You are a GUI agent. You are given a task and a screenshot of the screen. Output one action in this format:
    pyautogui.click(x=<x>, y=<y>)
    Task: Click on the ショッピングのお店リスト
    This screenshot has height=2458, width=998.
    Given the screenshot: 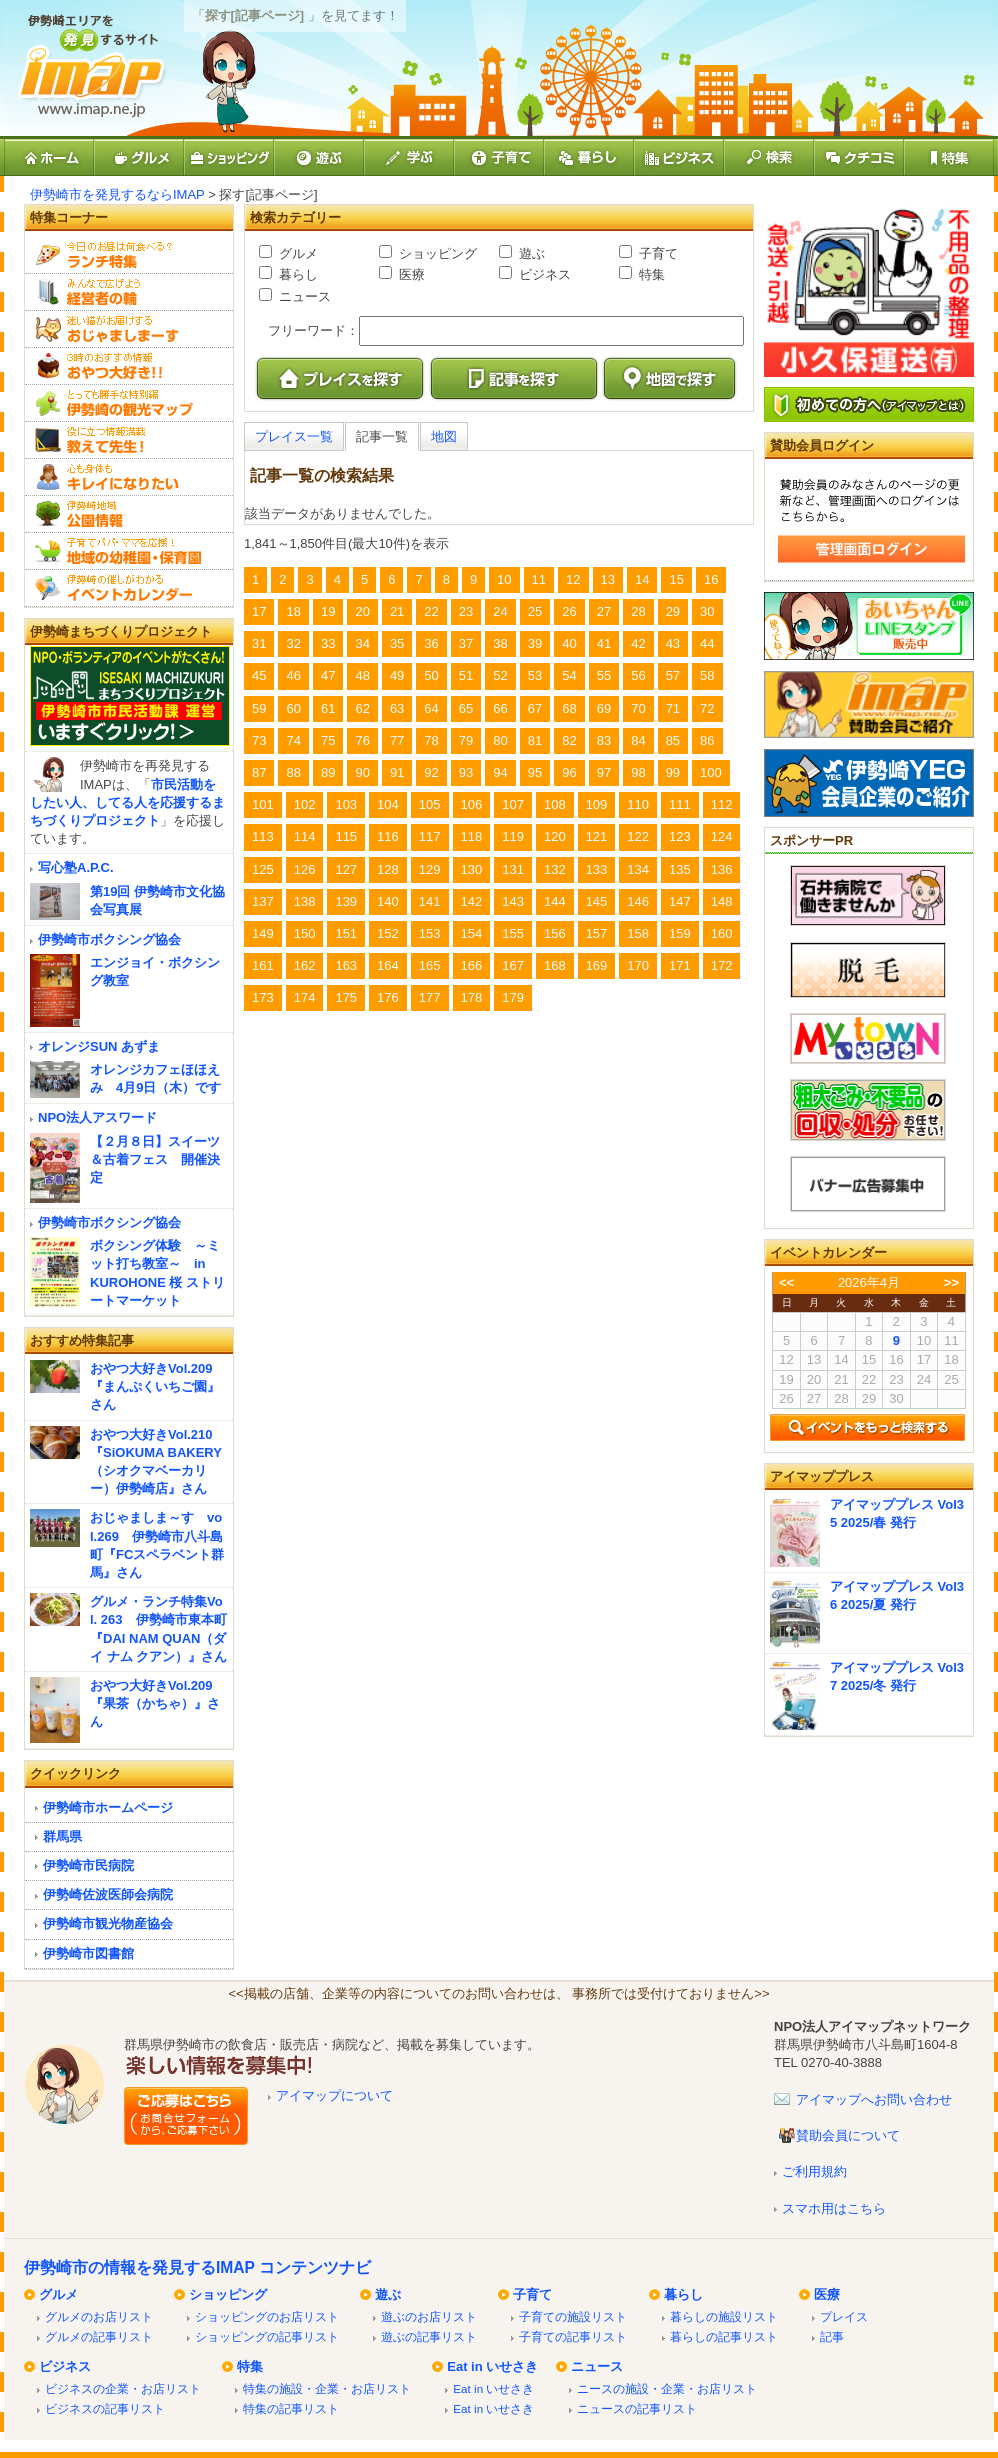 What is the action you would take?
    pyautogui.click(x=267, y=2316)
    